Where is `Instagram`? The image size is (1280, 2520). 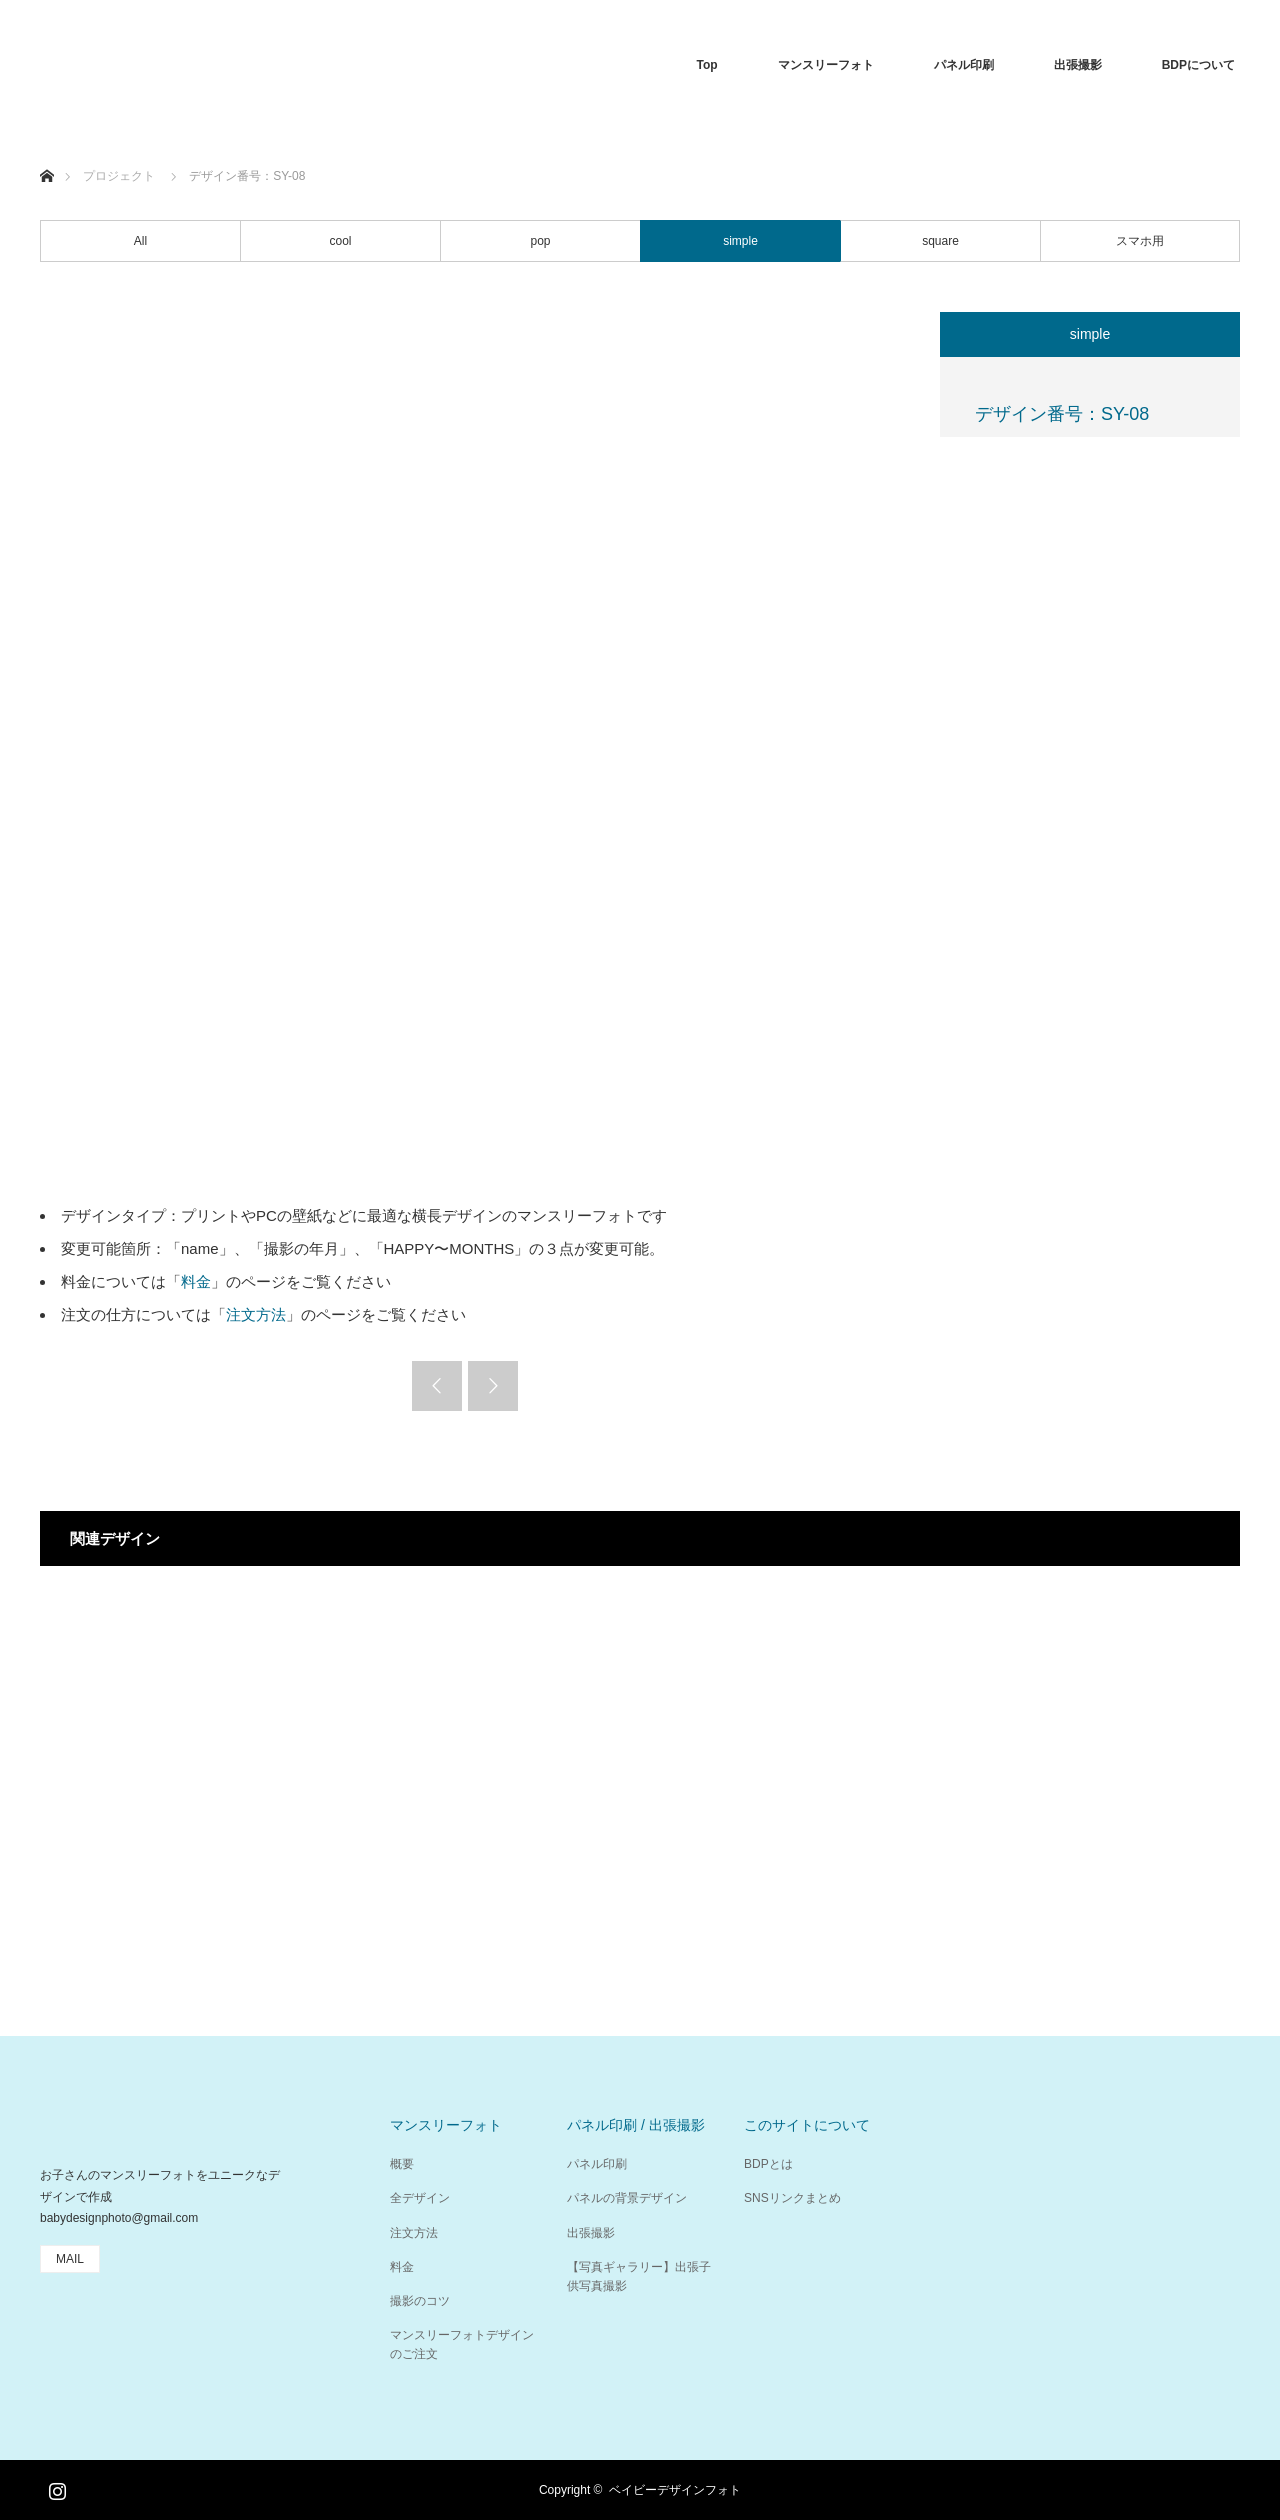
Instagram is located at coordinates (55, 2487).